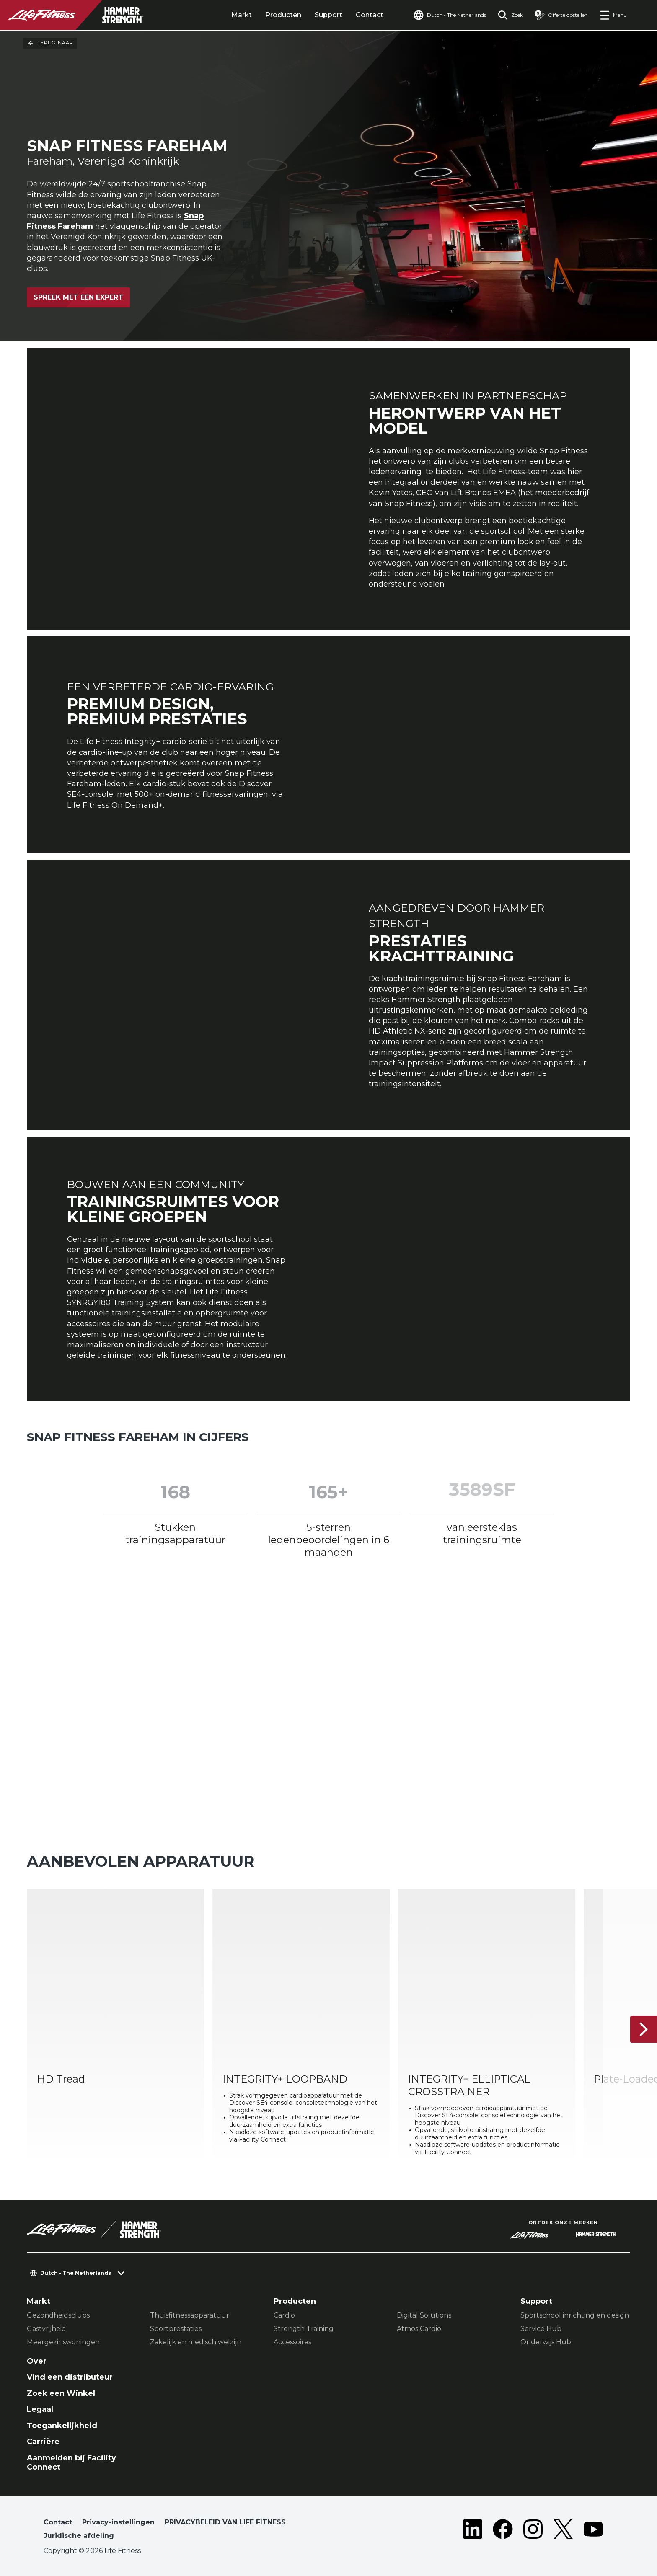 The height and width of the screenshot is (2576, 657). What do you see at coordinates (473, 2530) in the screenshot?
I see `[LifeFitness on LinkedIn]` at bounding box center [473, 2530].